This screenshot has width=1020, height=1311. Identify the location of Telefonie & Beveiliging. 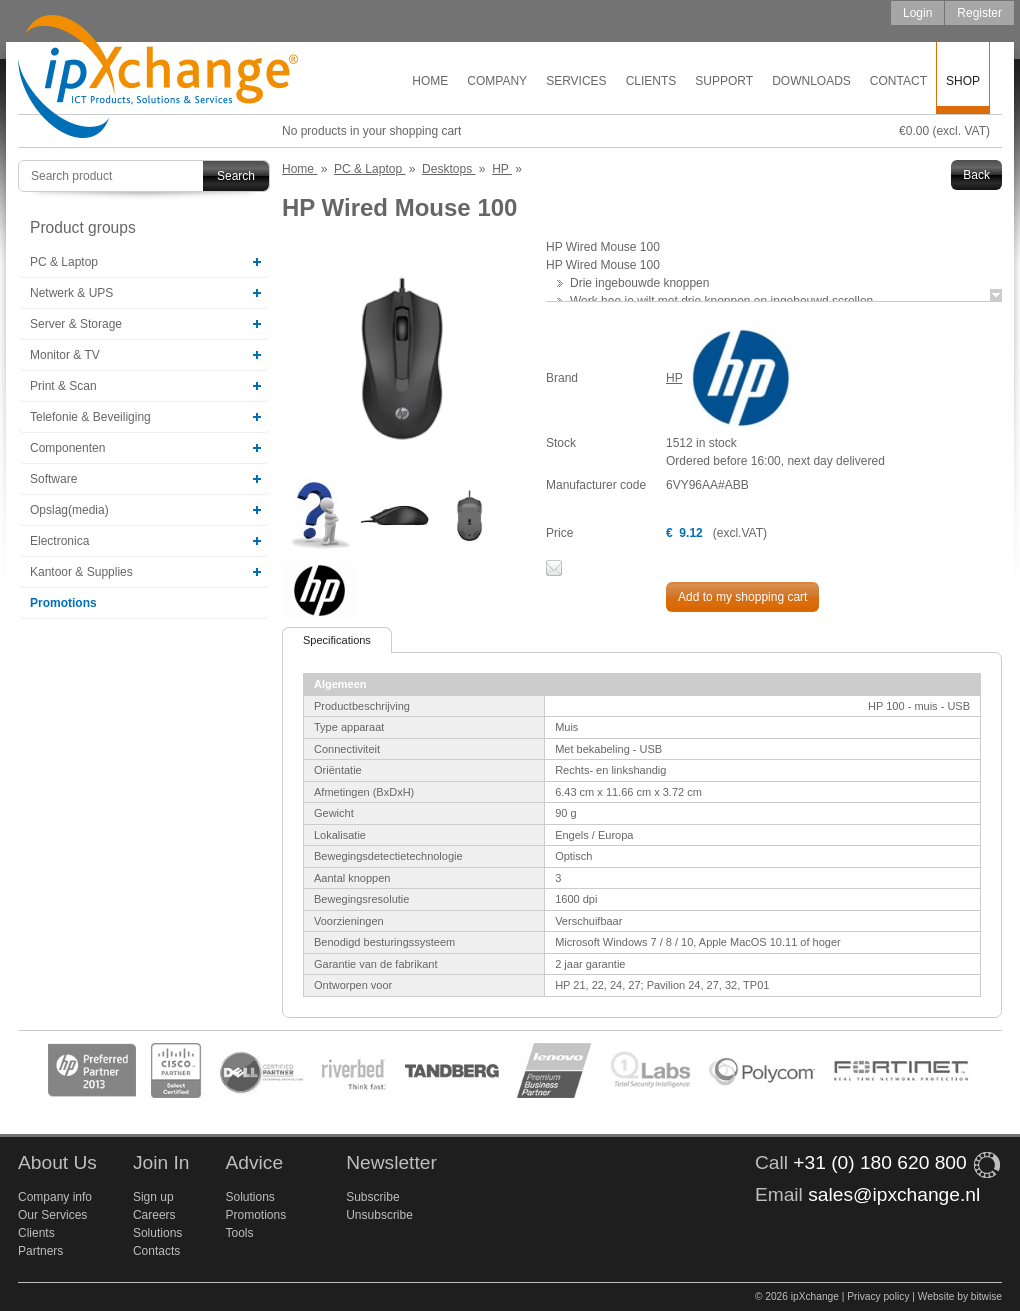
(90, 417).